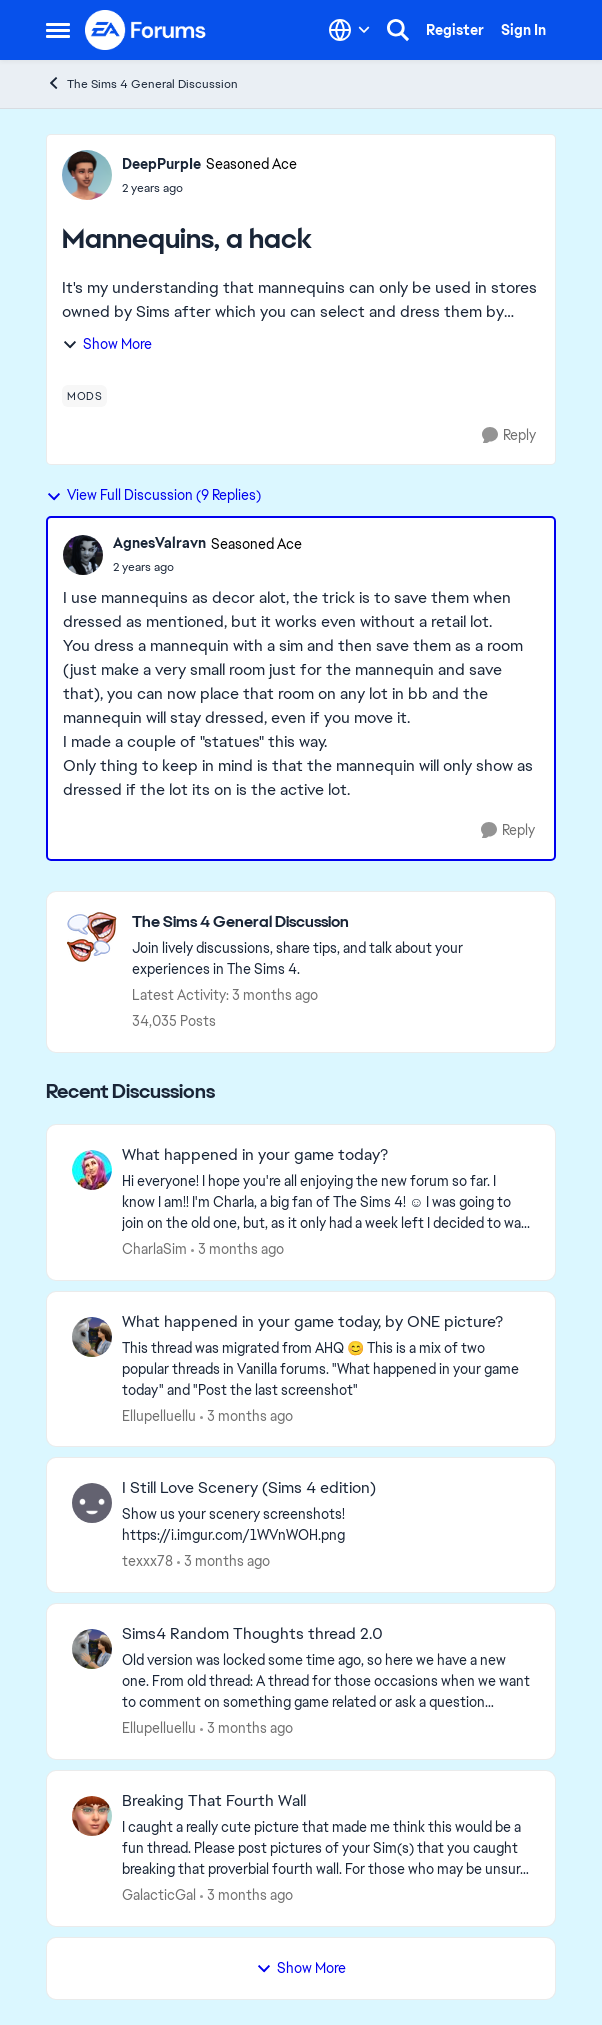 The height and width of the screenshot is (2025, 602). I want to click on [Go back to The Sims 4 General Discussion], so click(333, 922).